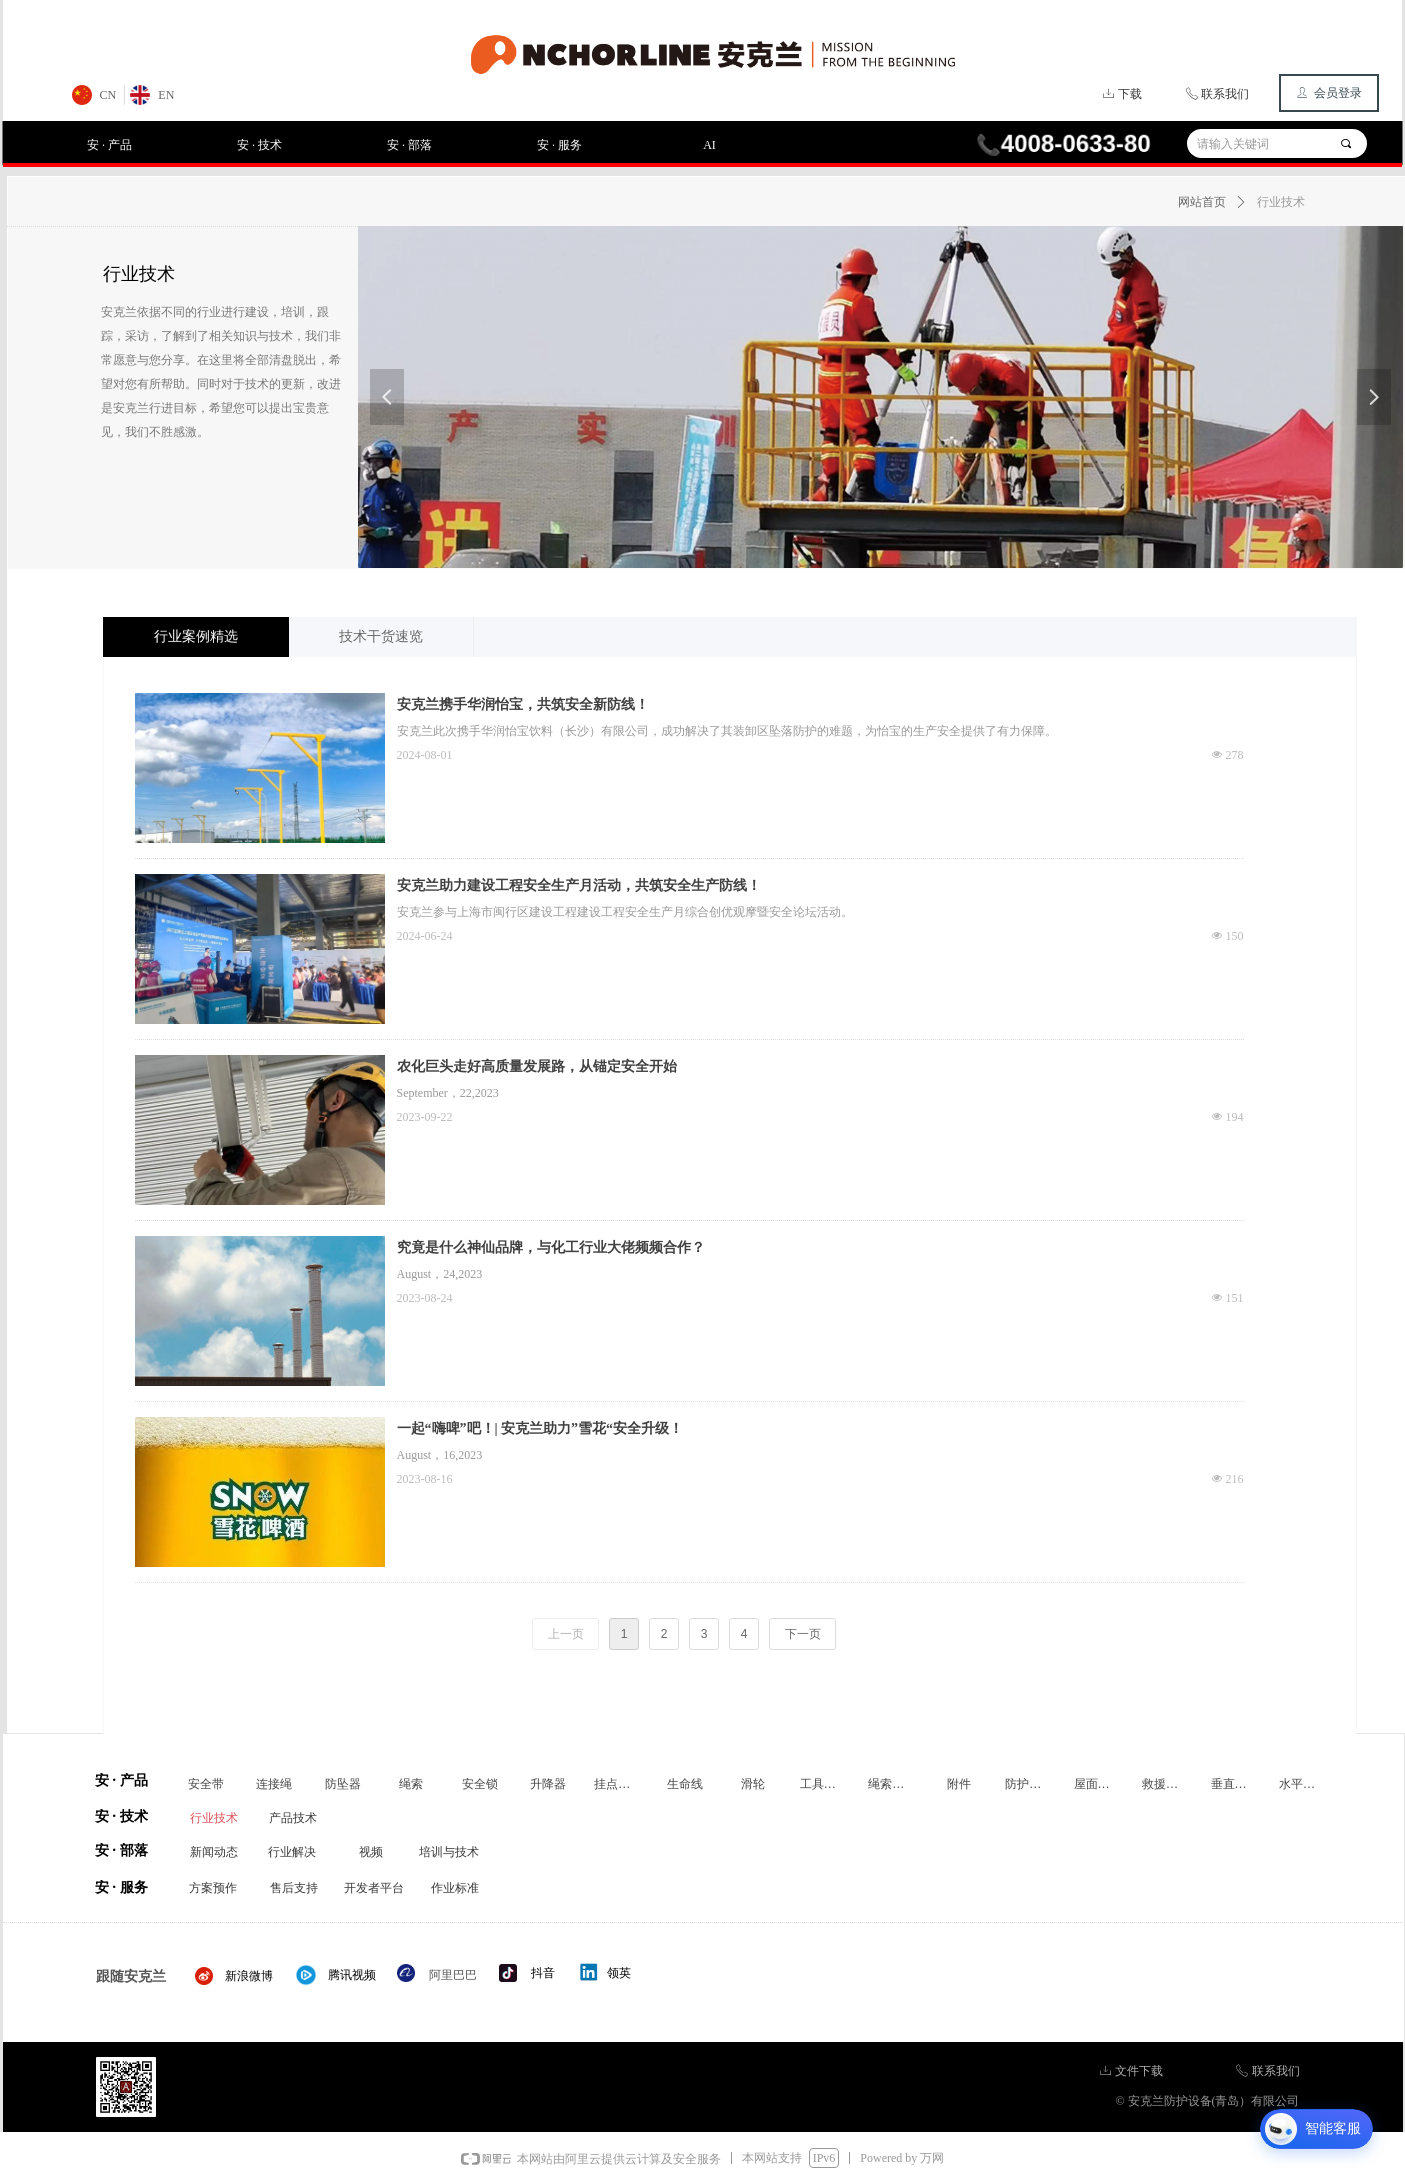 The image size is (1405, 2181). I want to click on 垂直生命线装置, so click(1239, 1784).